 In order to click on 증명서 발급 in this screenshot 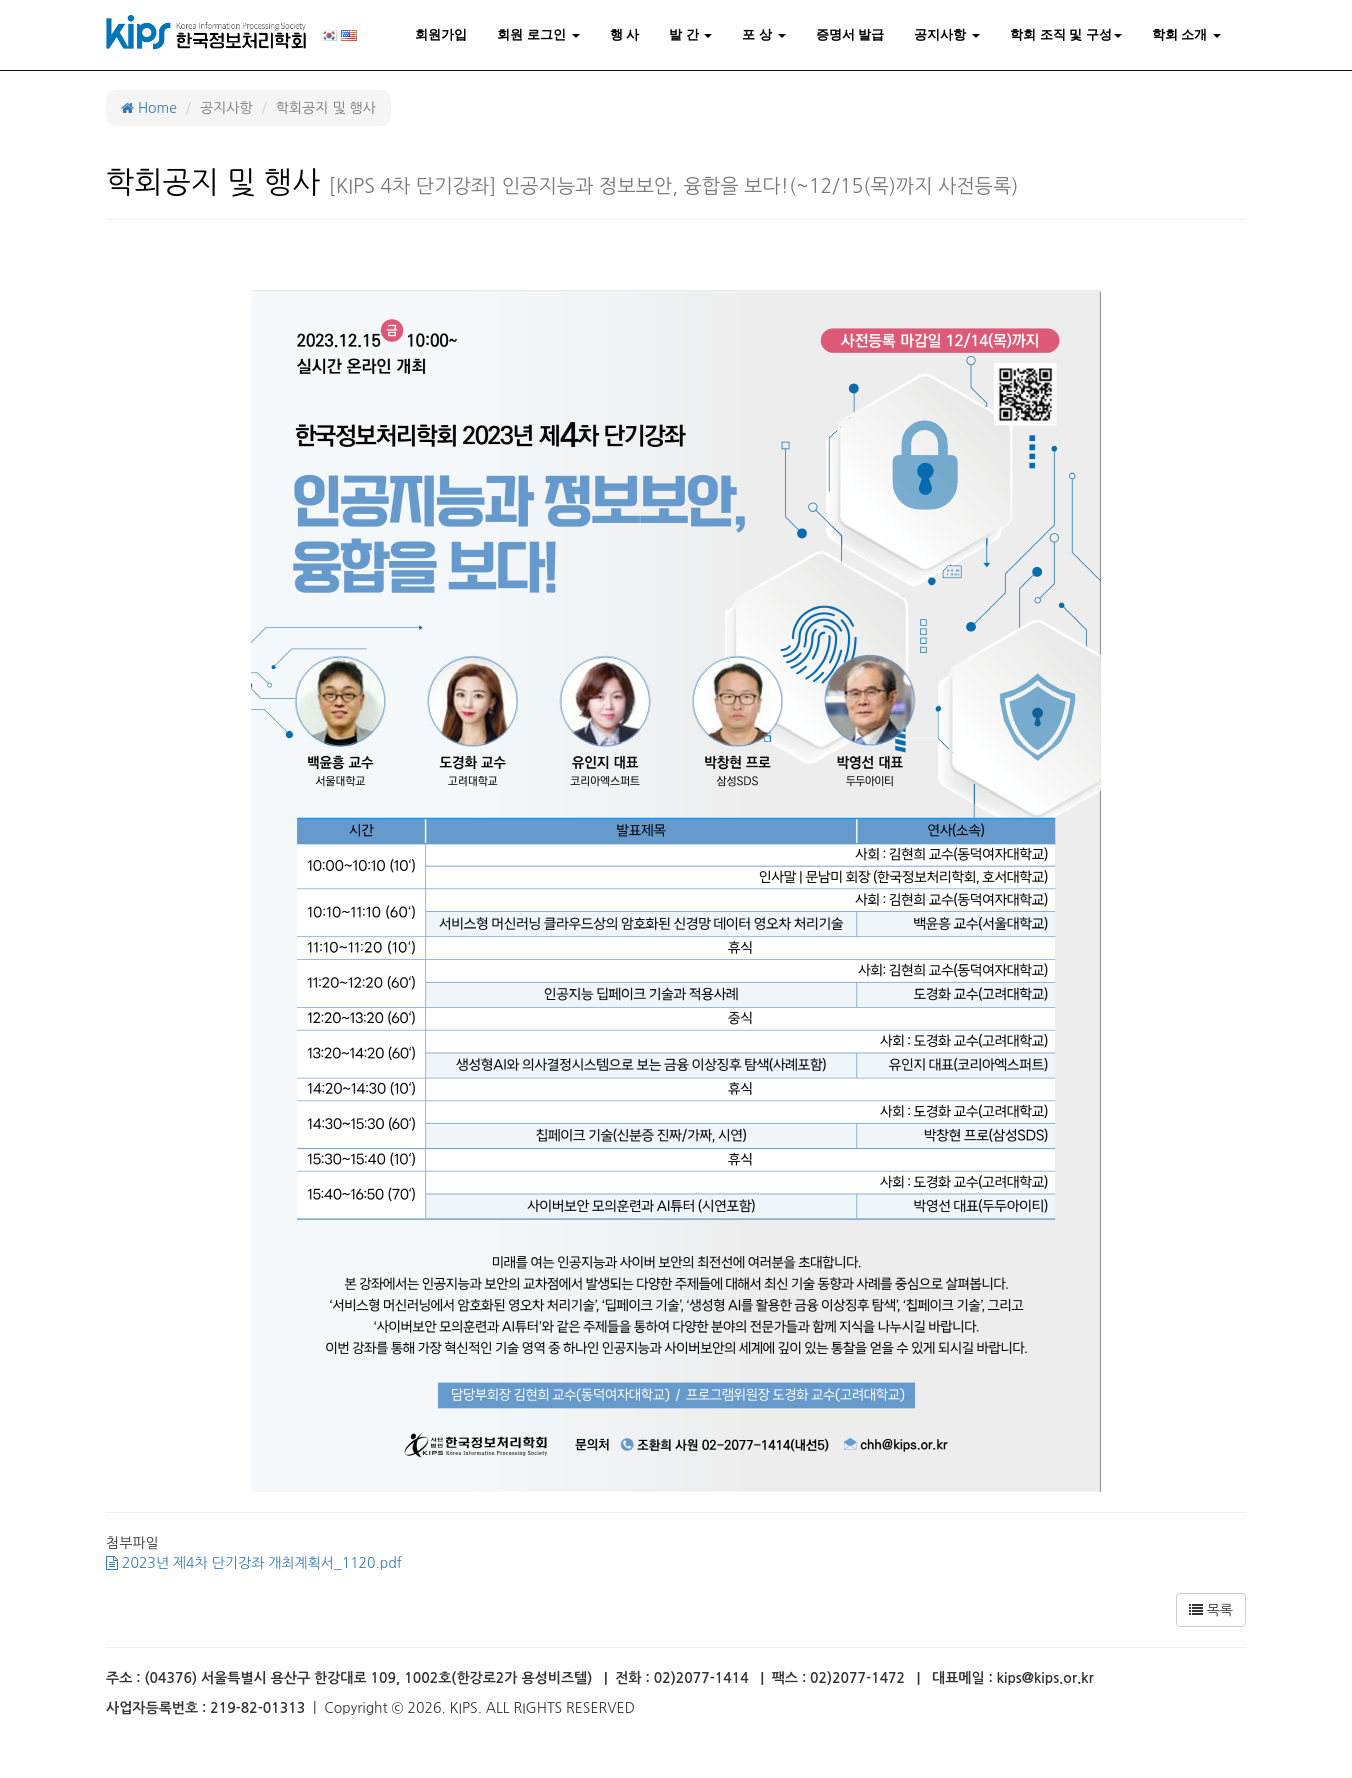, I will do `click(850, 34)`.